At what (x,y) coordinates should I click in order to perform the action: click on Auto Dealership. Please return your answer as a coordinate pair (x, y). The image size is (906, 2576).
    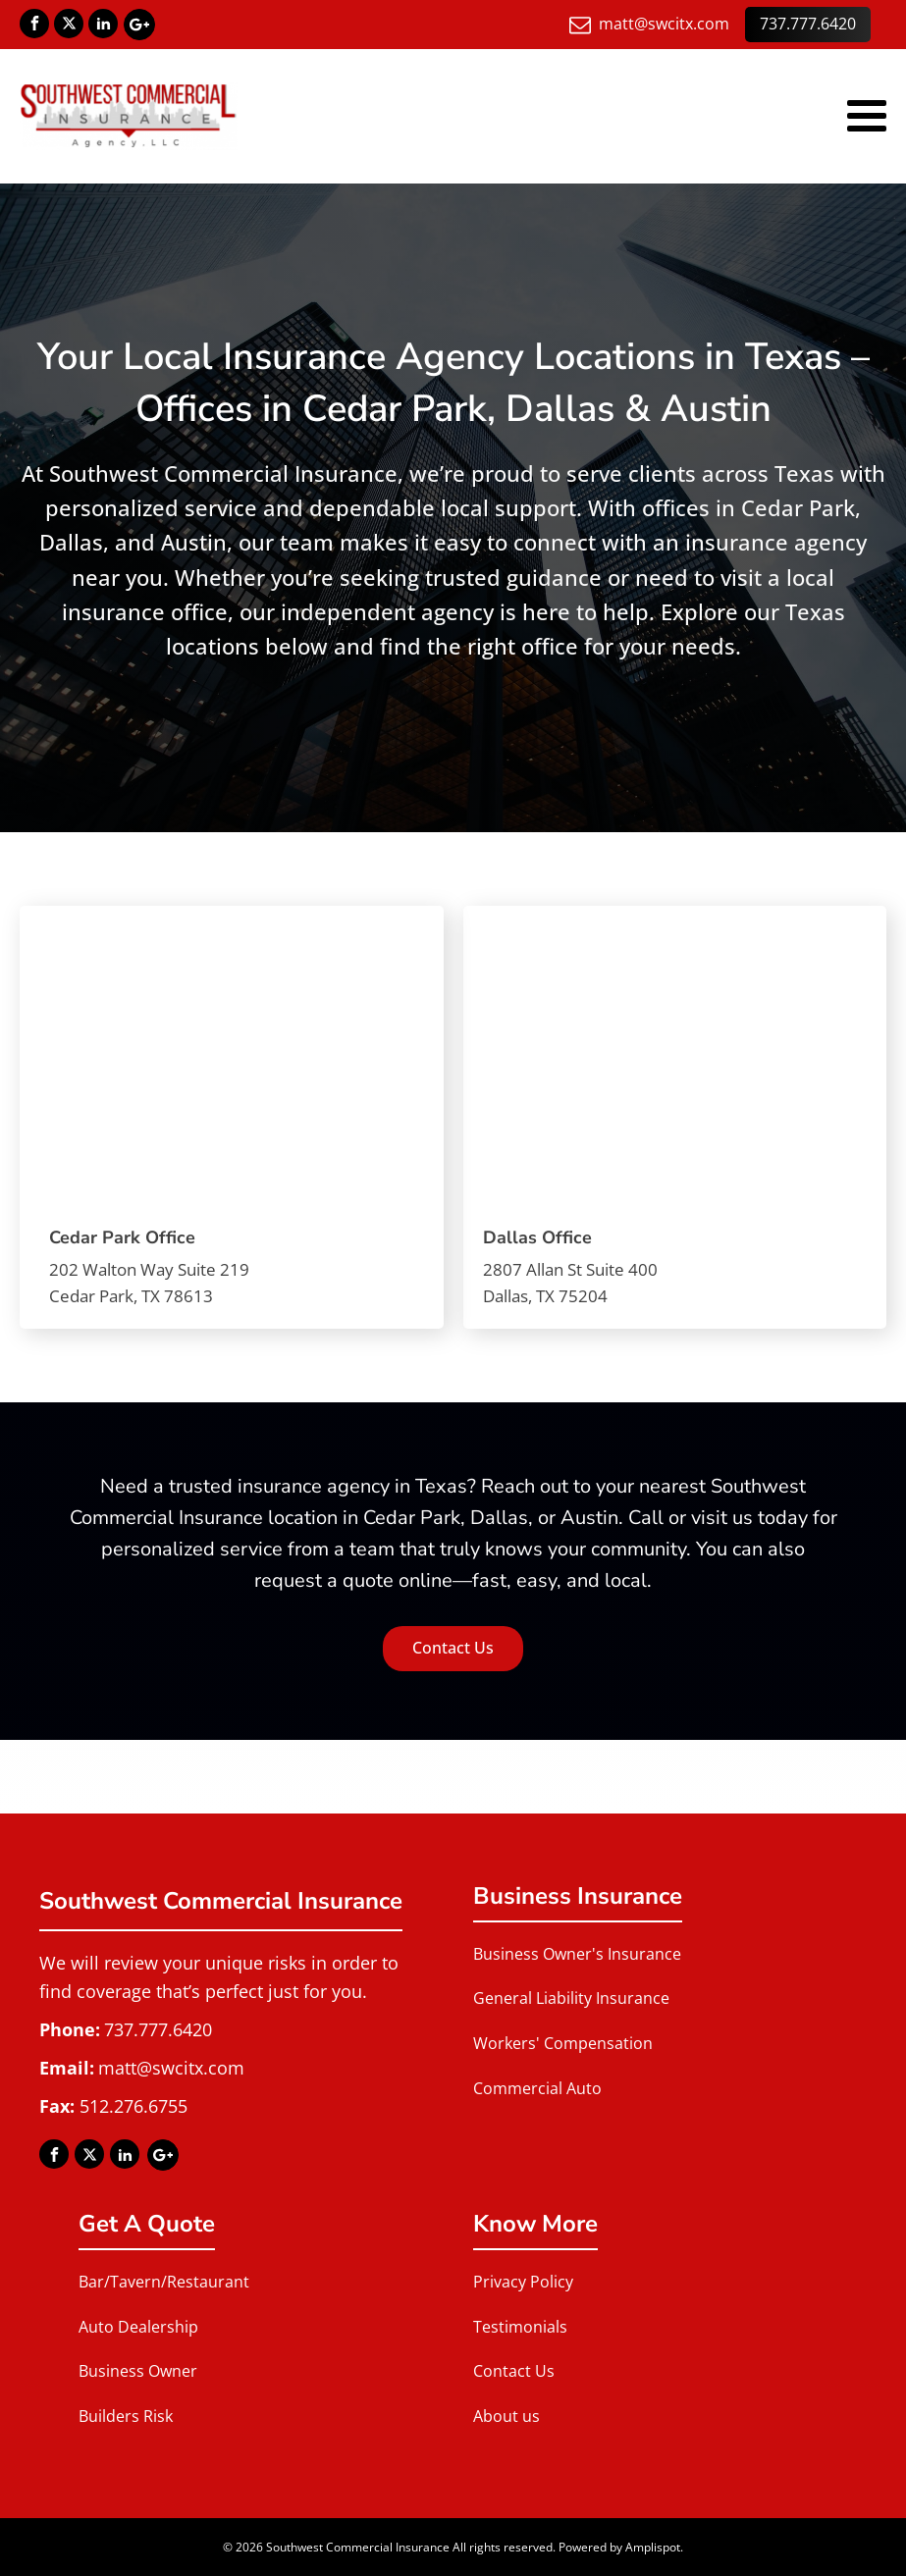
    Looking at the image, I should click on (138, 2327).